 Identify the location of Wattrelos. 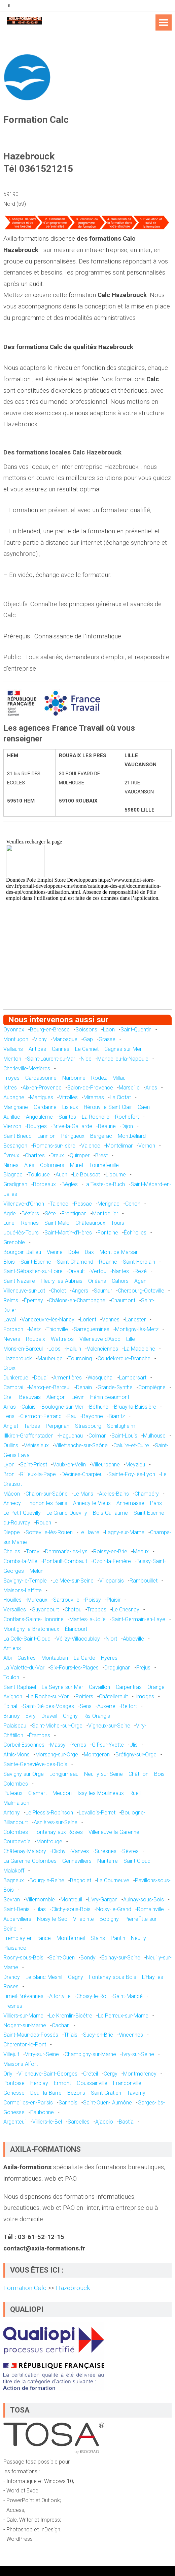
(62, 1339).